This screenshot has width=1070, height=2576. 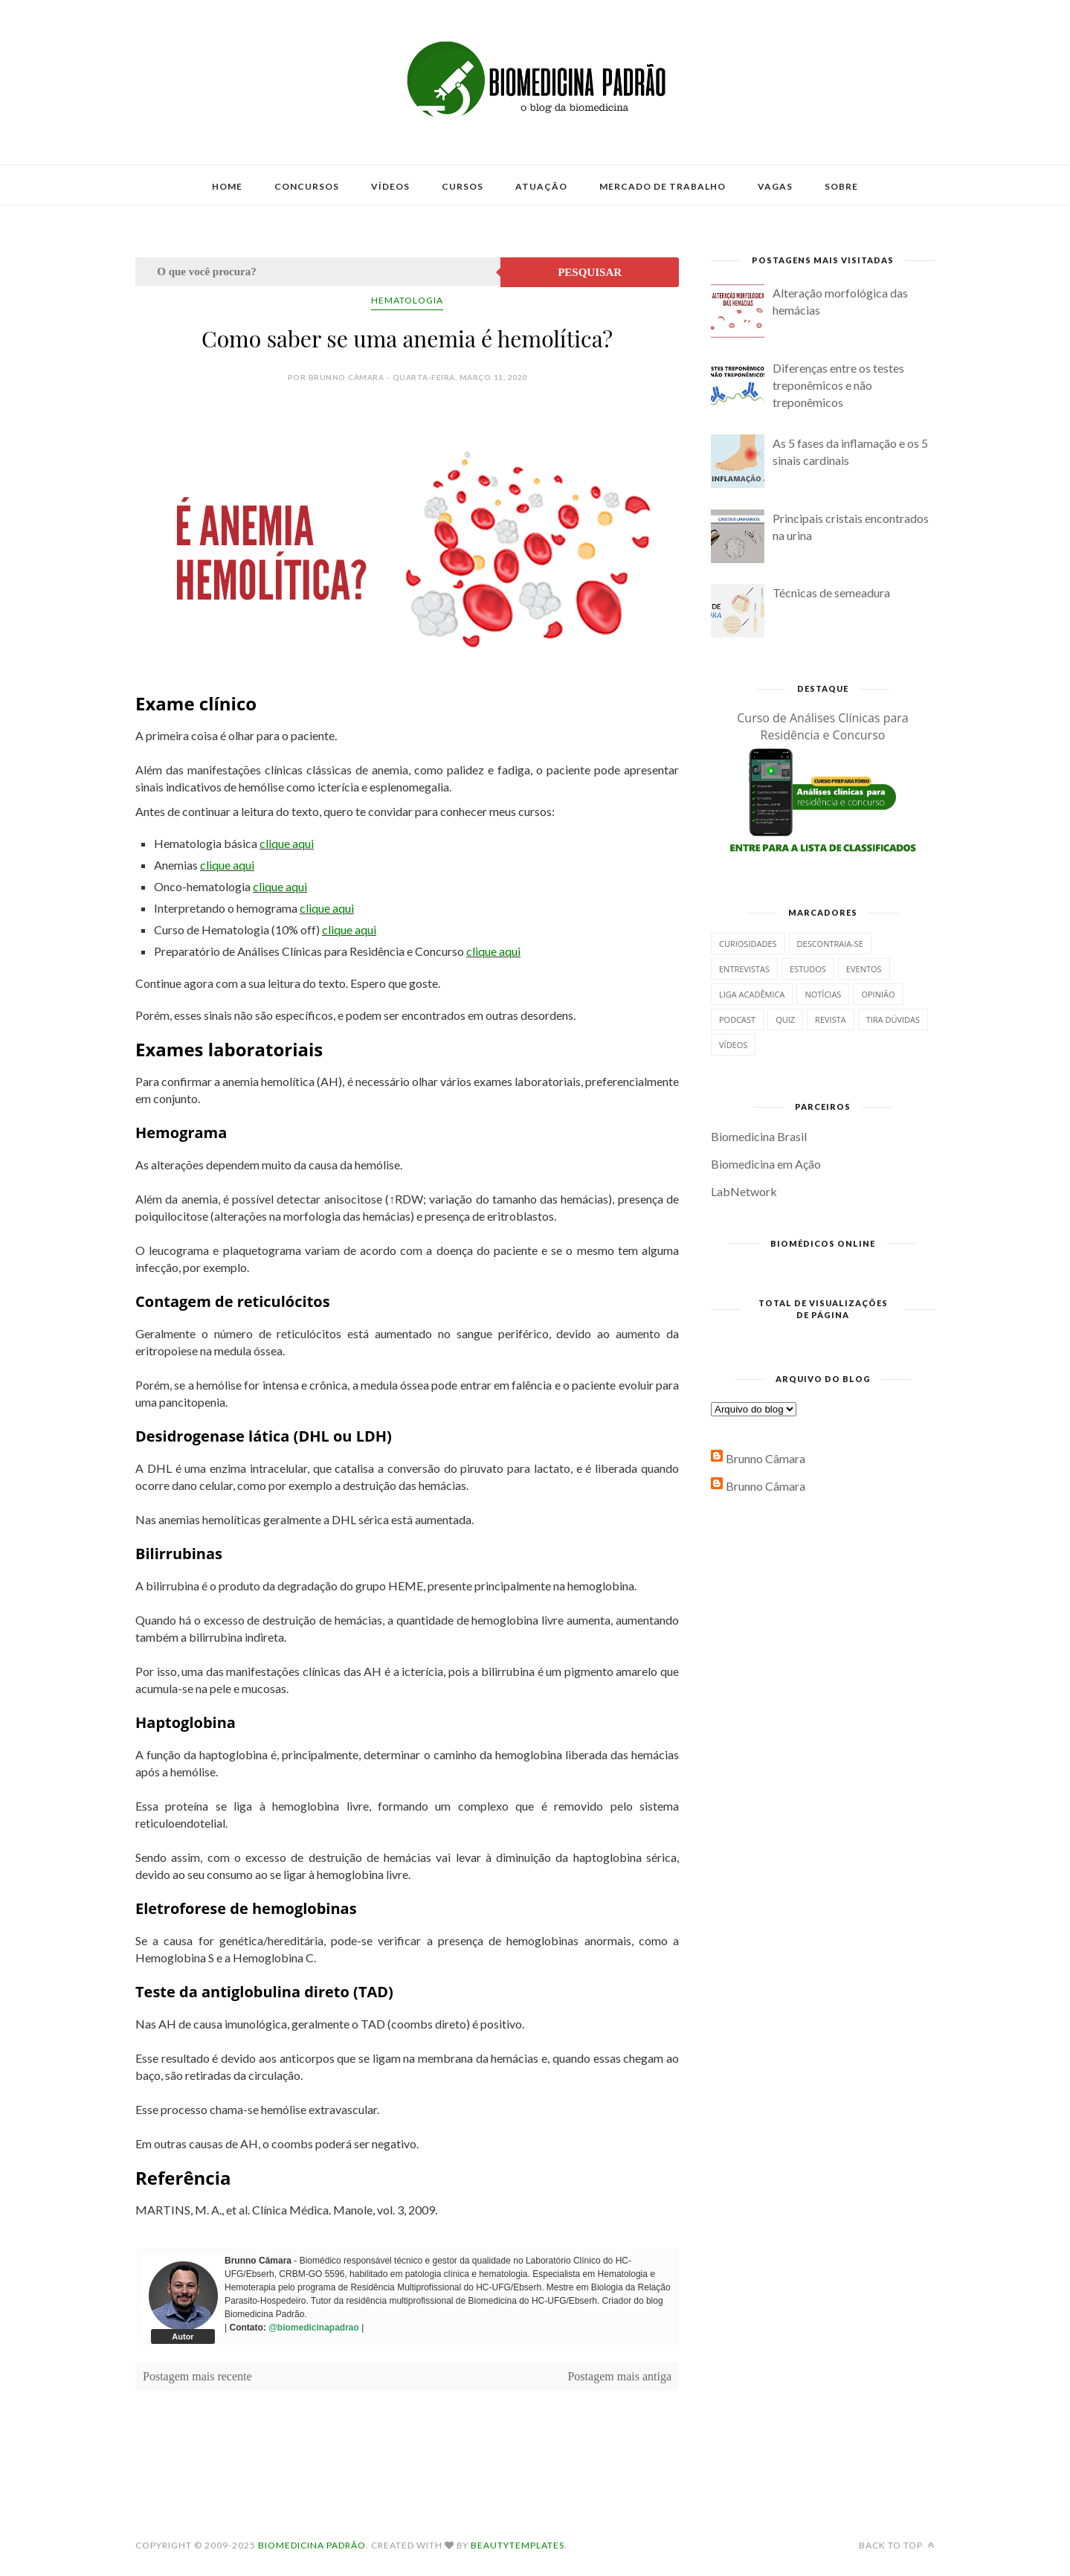 I want to click on Opinião, so click(x=878, y=994).